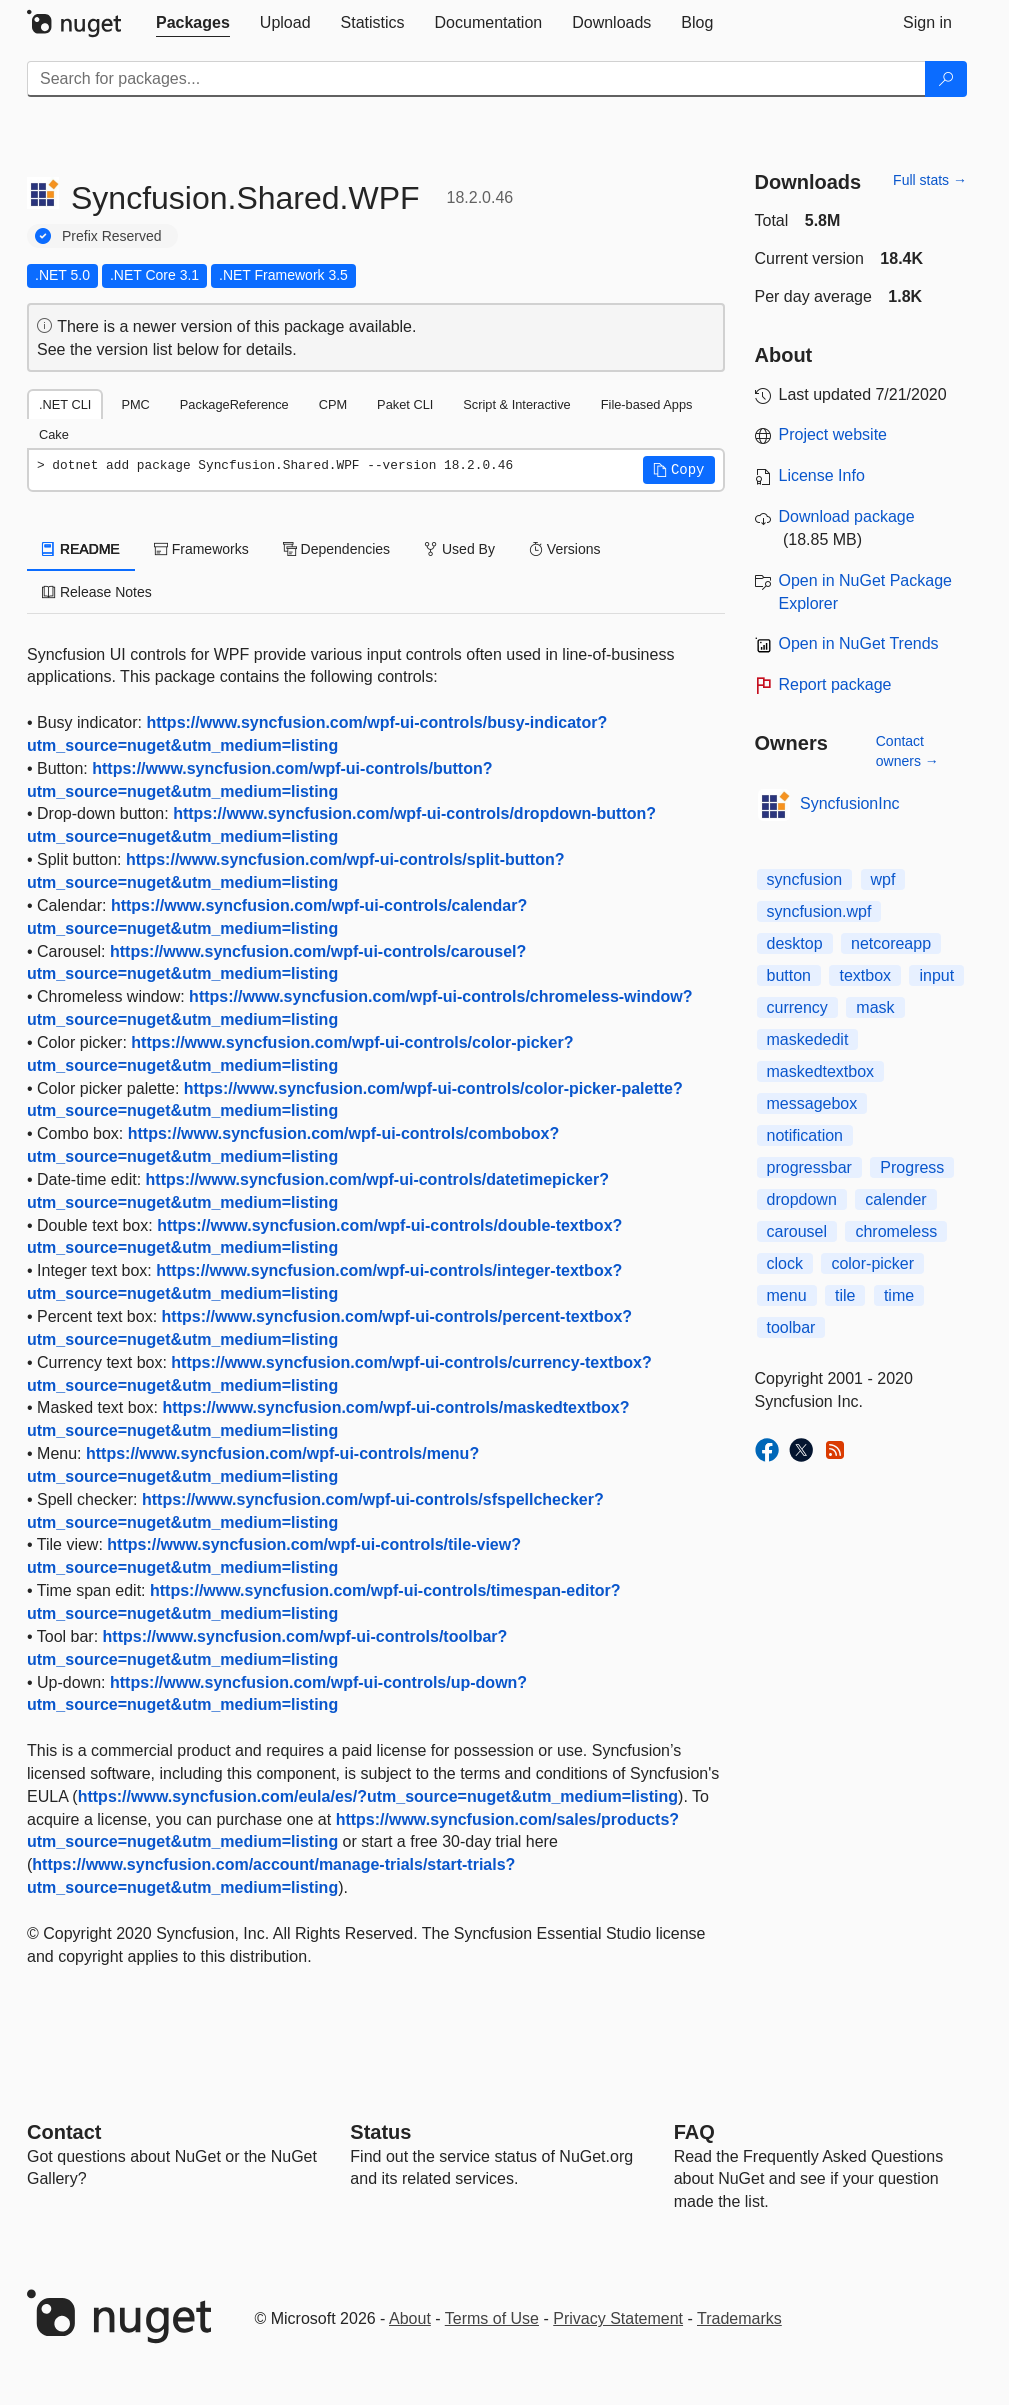  What do you see at coordinates (812, 1103) in the screenshot?
I see `messagebox` at bounding box center [812, 1103].